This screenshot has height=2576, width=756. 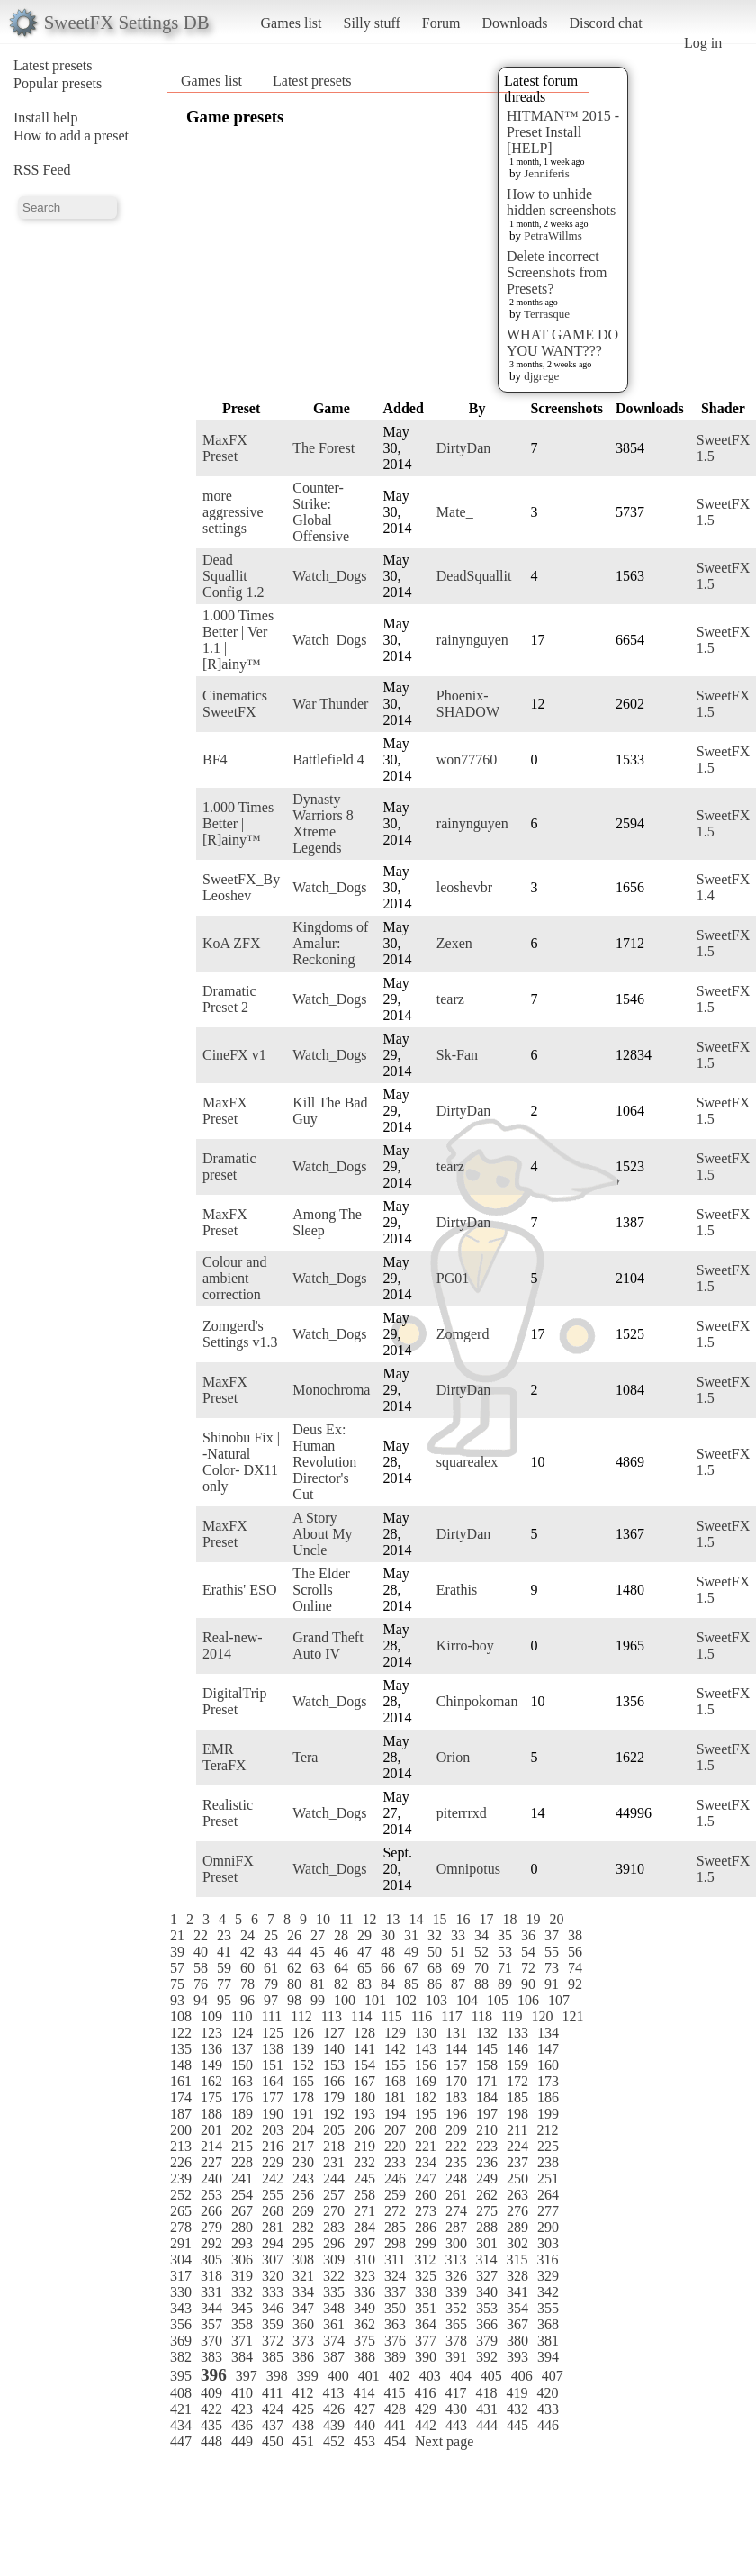 I want to click on DigitalTrip Preset, so click(x=234, y=1701).